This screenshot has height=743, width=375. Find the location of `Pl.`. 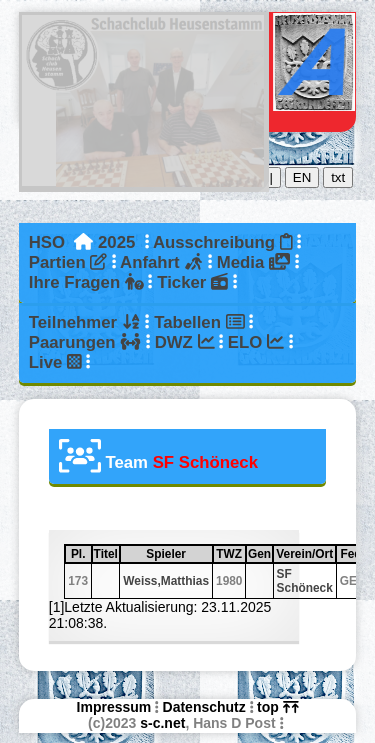

Pl. is located at coordinates (80, 554).